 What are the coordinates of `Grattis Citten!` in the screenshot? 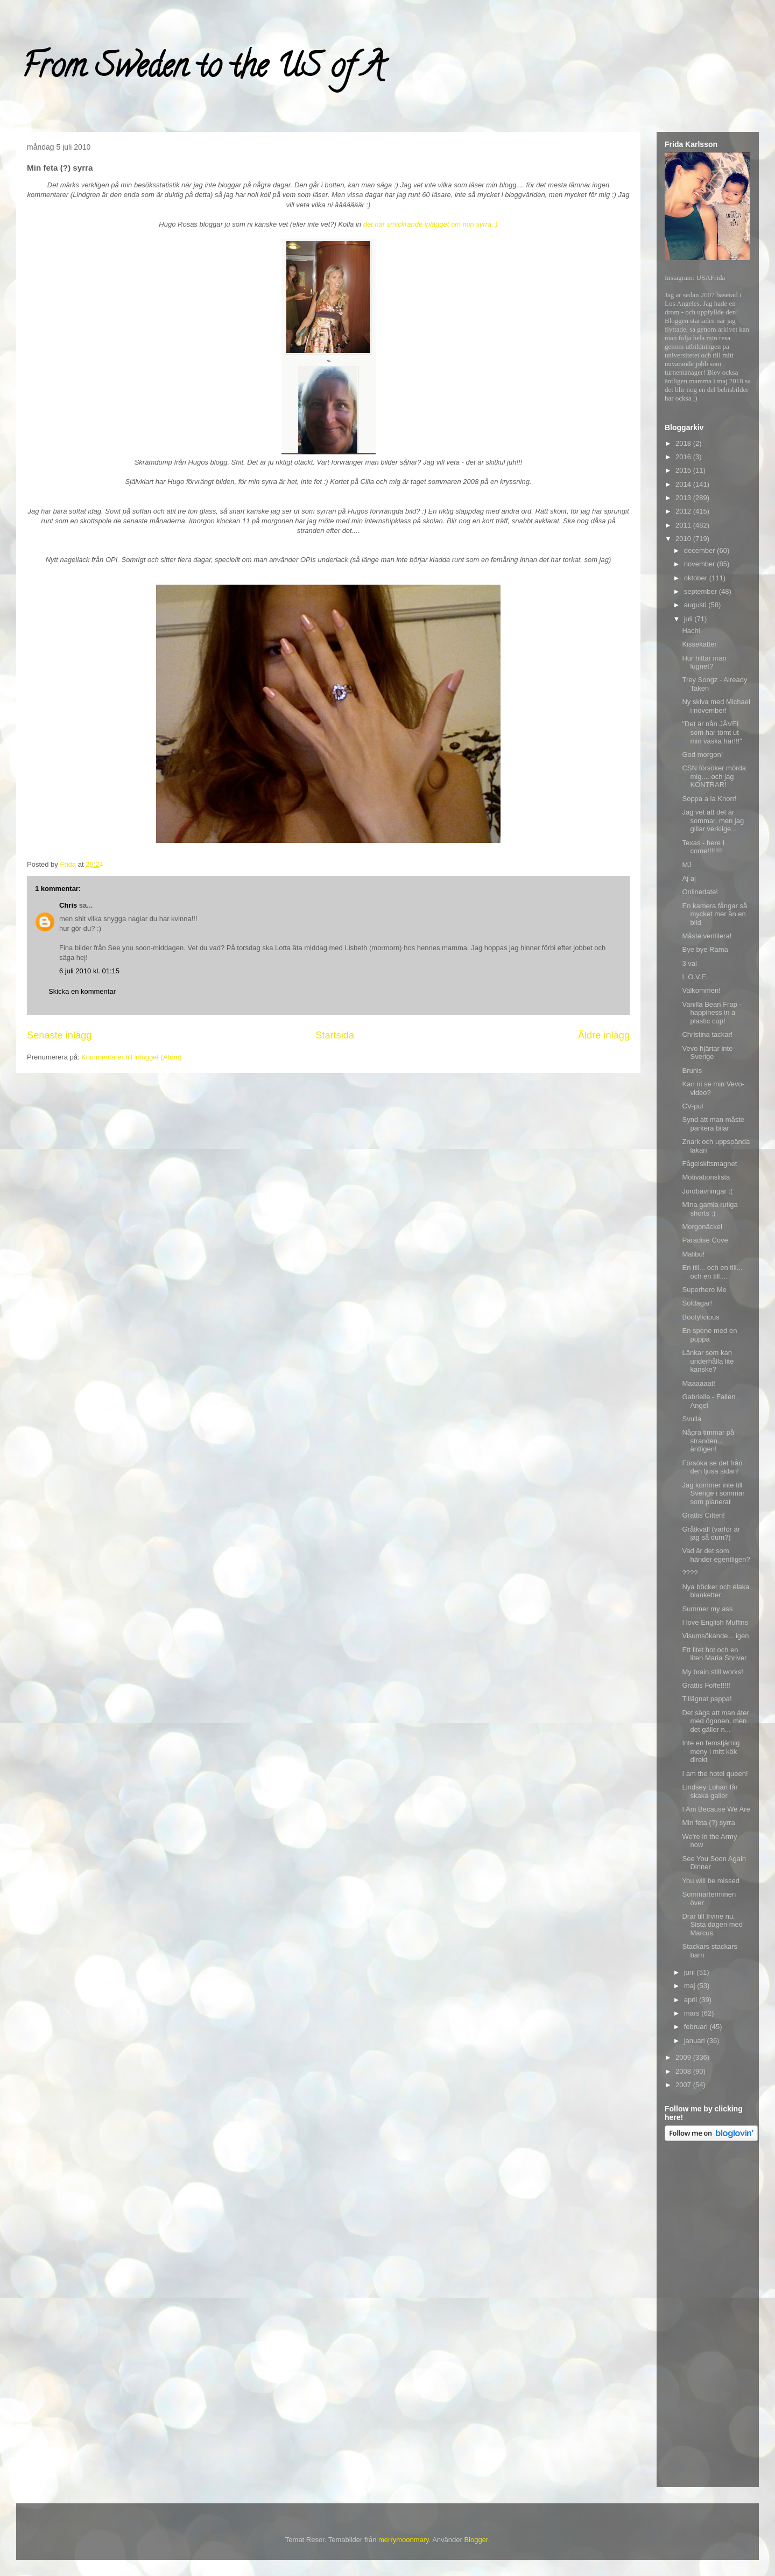 It's located at (703, 1515).